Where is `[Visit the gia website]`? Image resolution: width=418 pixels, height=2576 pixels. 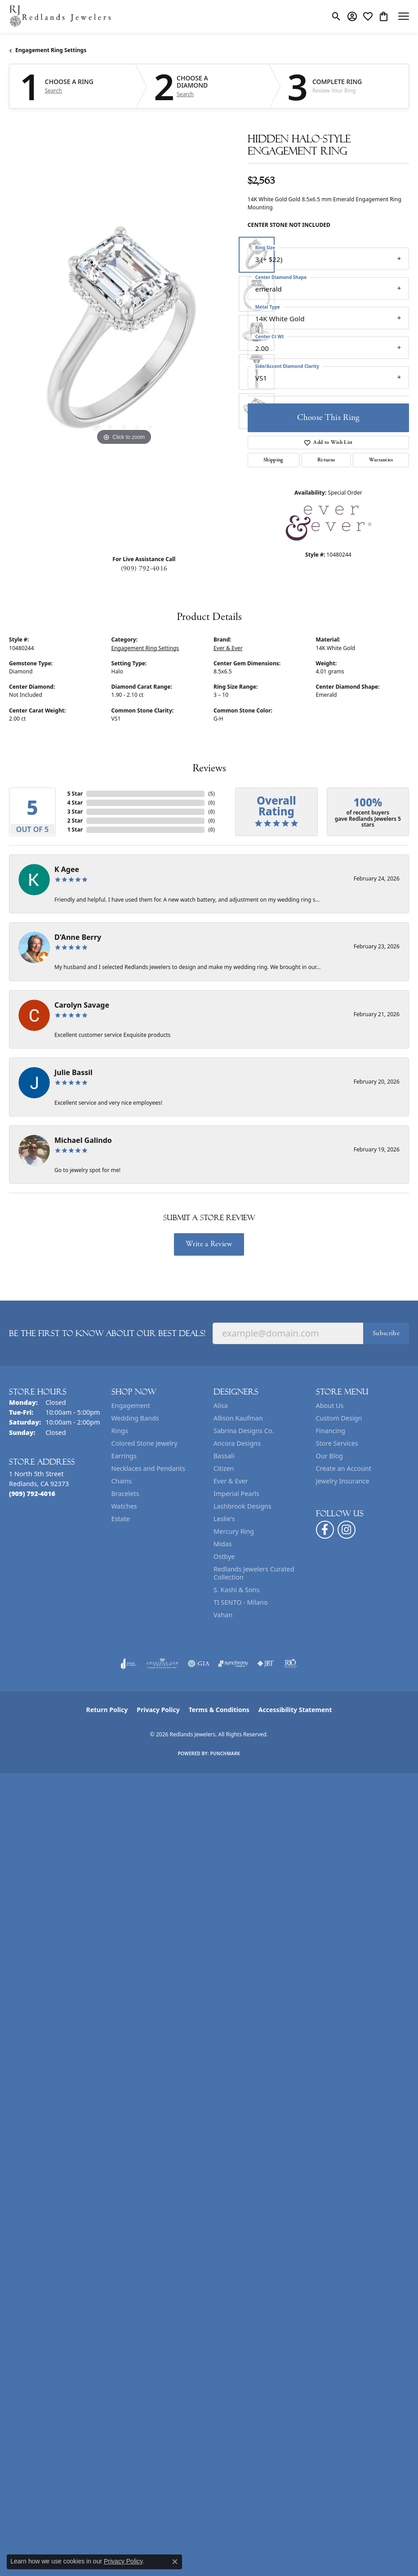 [Visit the gia website] is located at coordinates (198, 1663).